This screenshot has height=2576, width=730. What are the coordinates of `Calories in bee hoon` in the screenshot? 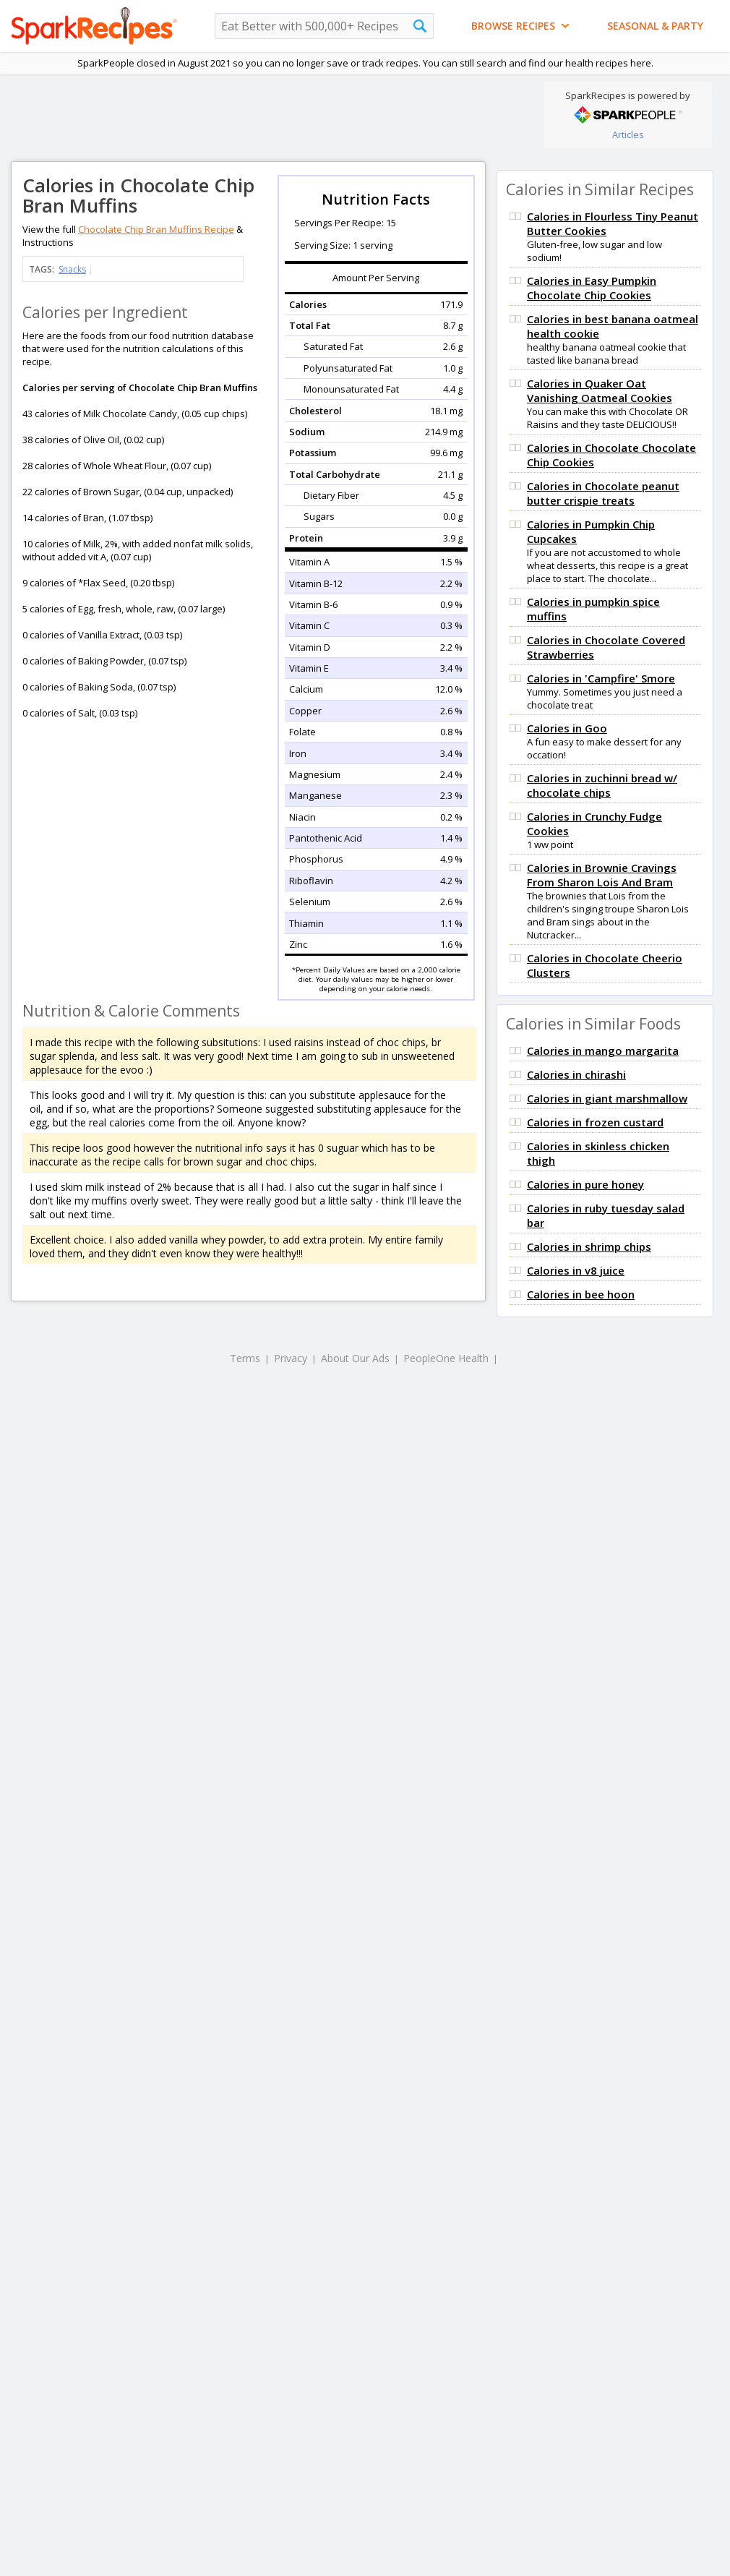 It's located at (581, 1294).